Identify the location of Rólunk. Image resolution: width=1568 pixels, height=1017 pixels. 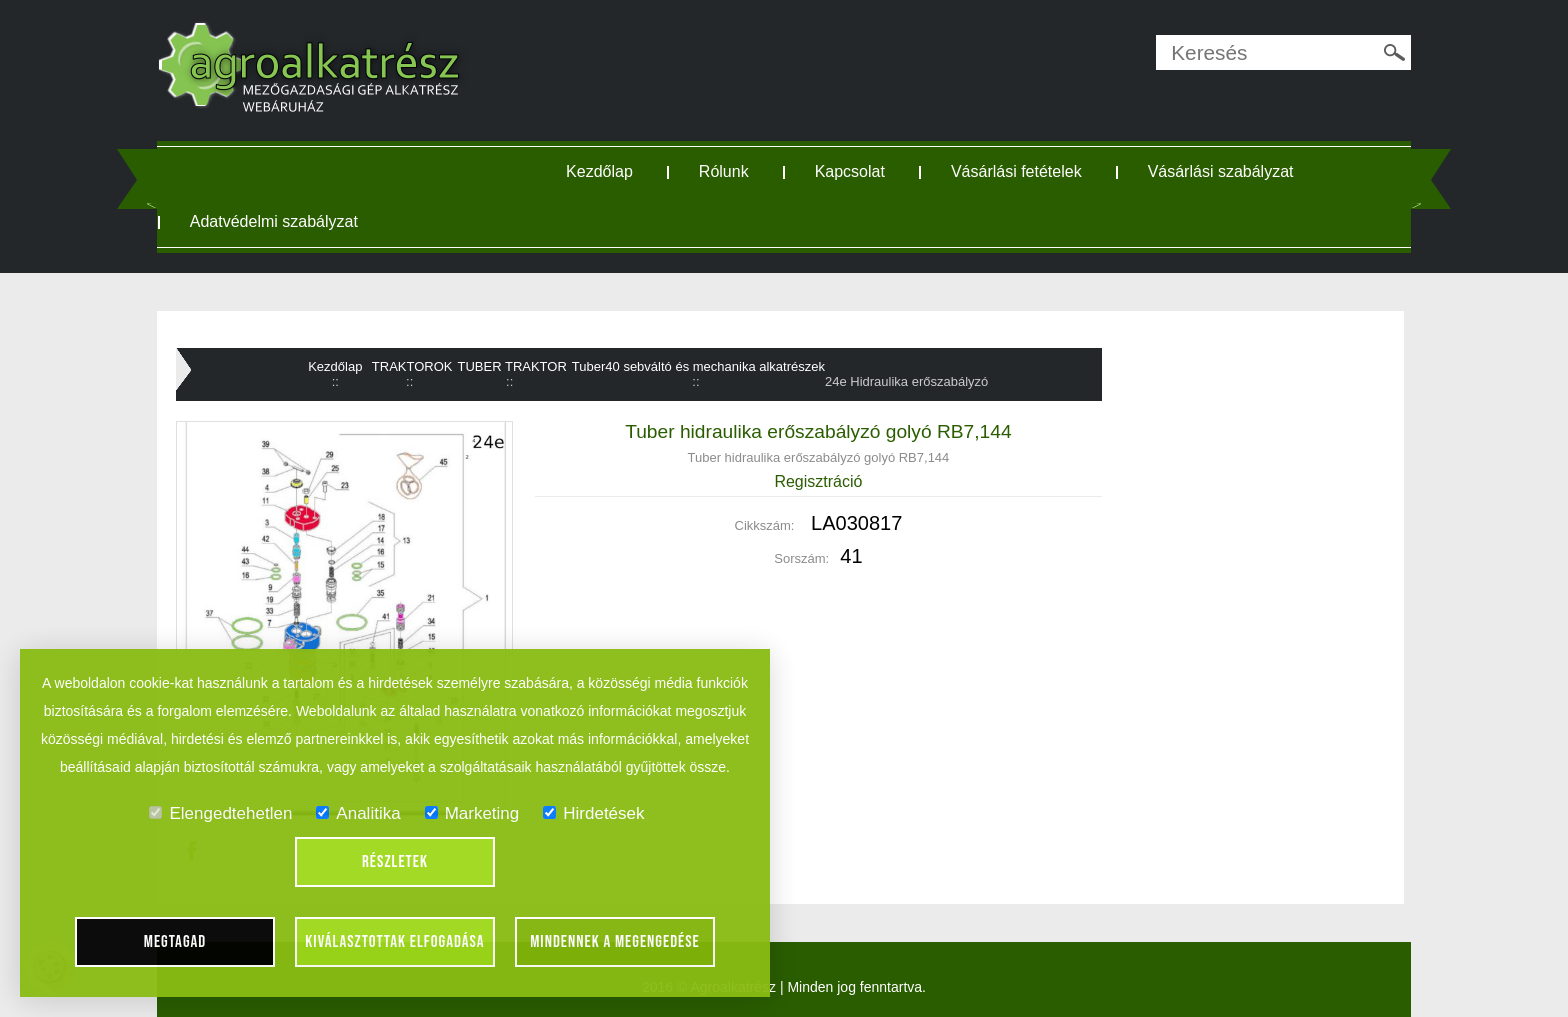
(724, 171).